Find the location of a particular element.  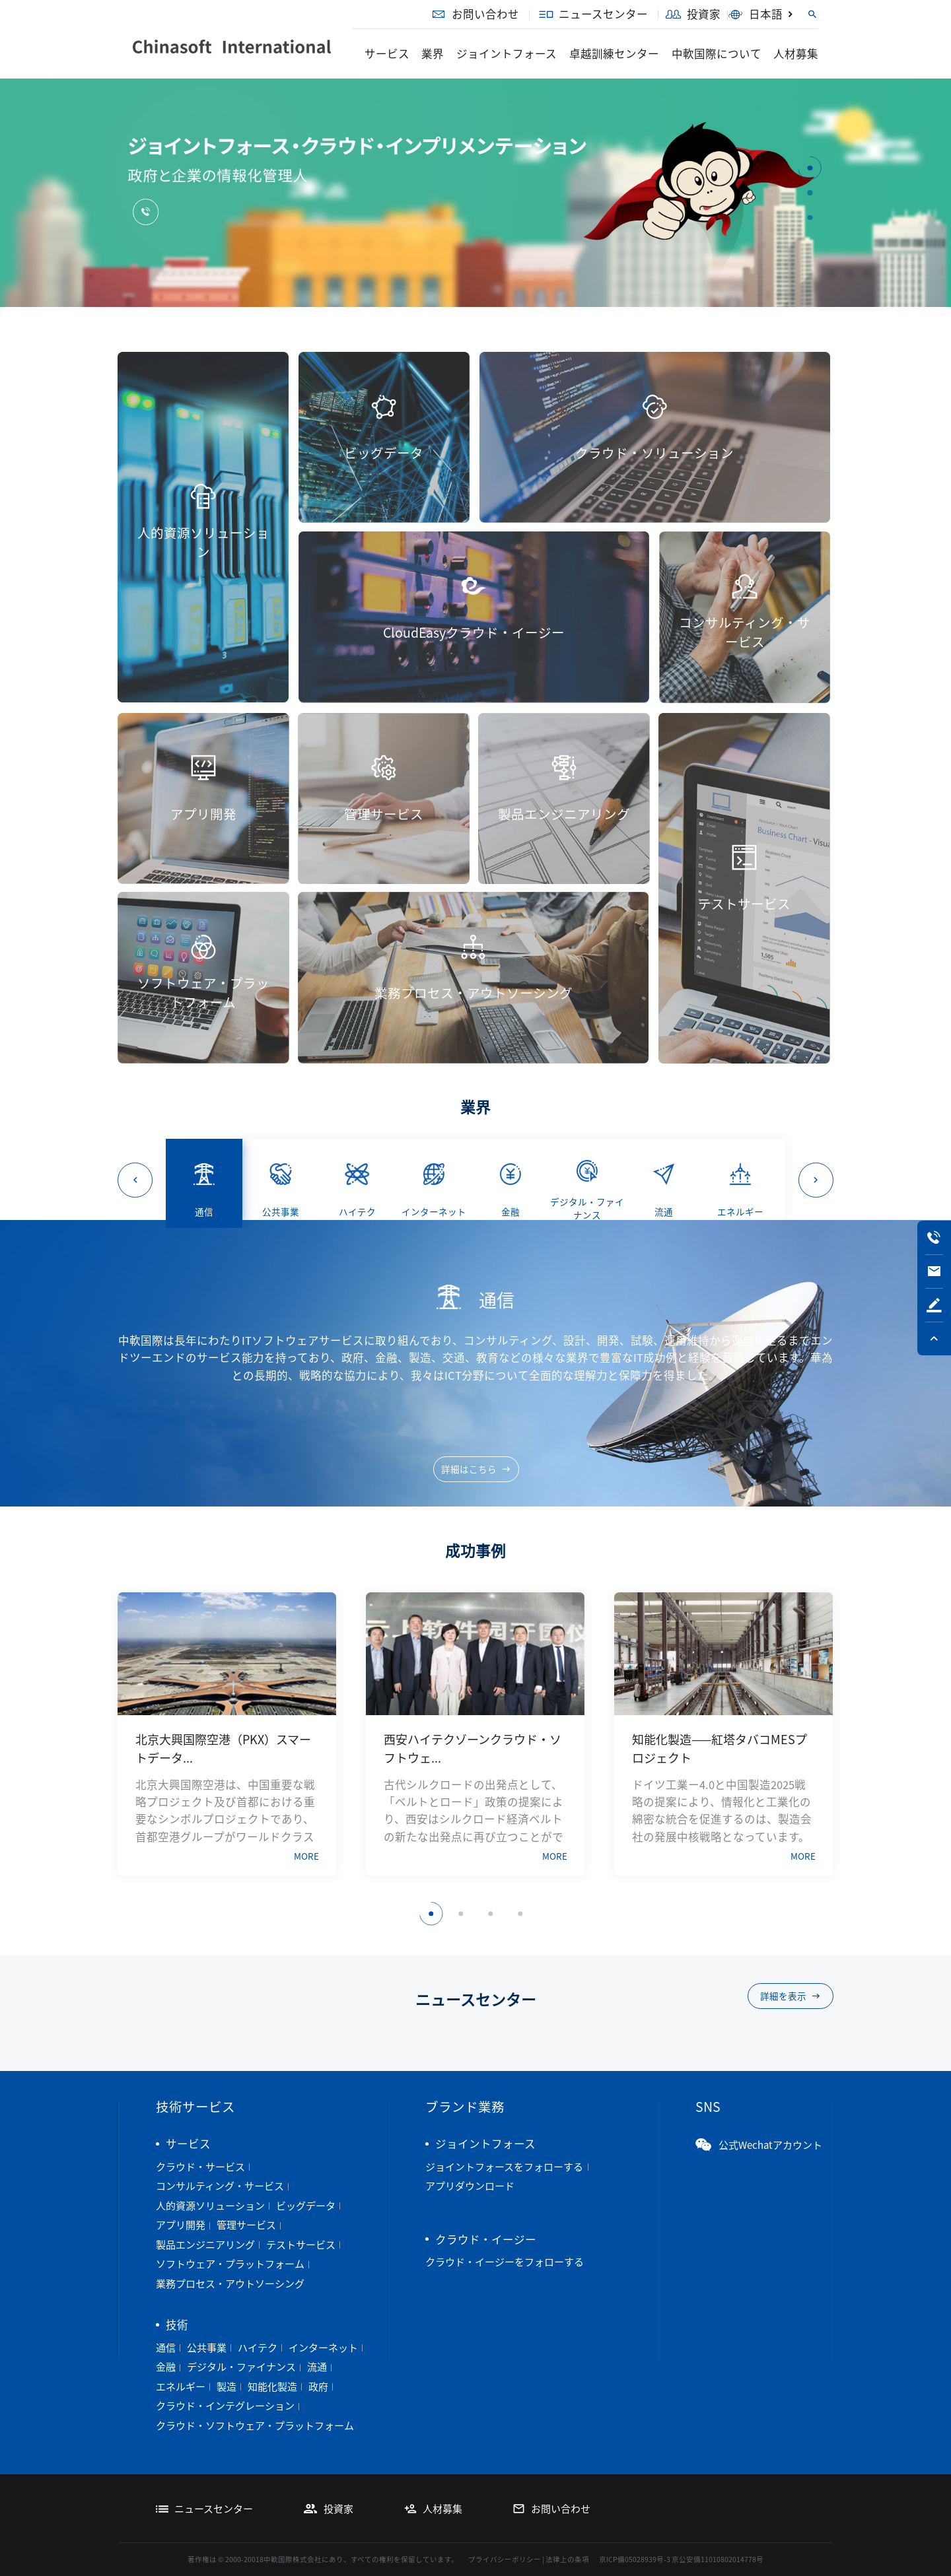

アプリ開発 is located at coordinates (180, 2225).